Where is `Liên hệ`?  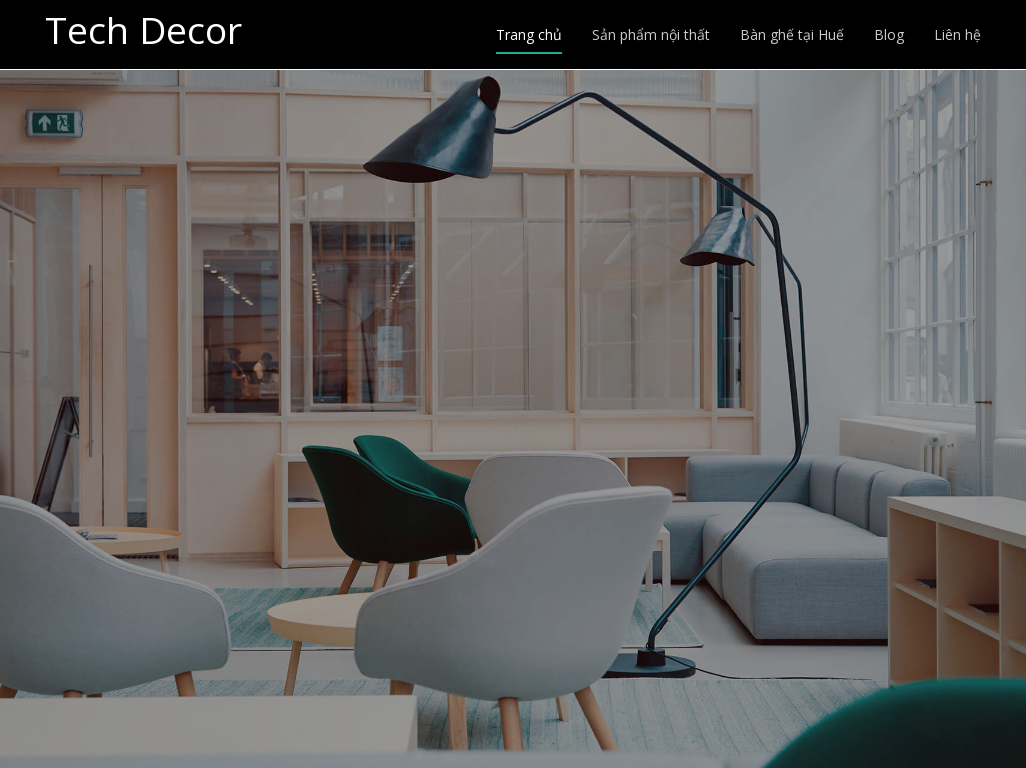
Liên hệ is located at coordinates (957, 34).